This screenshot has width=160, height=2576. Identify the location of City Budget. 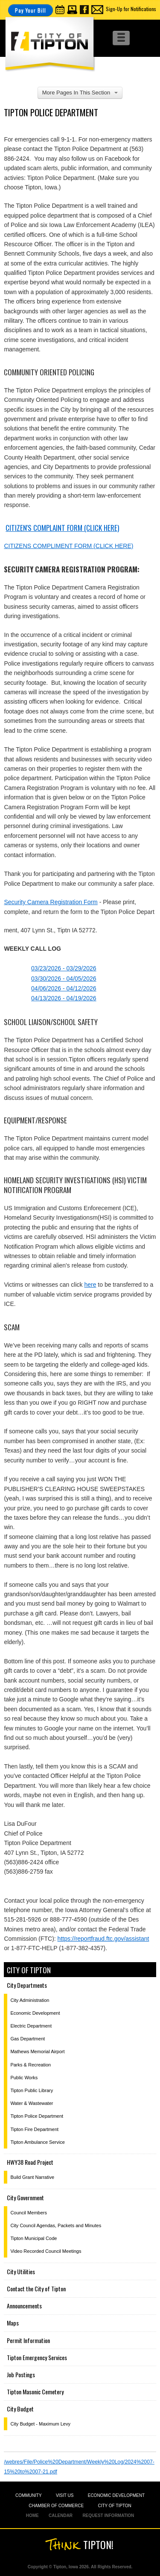
(20, 2408).